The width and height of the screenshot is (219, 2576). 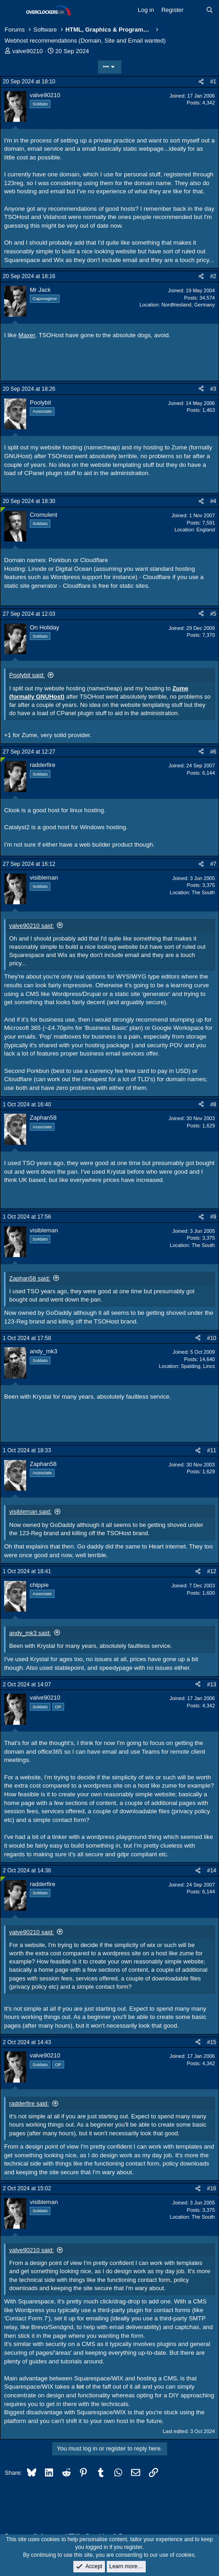 I want to click on #3, so click(x=213, y=389).